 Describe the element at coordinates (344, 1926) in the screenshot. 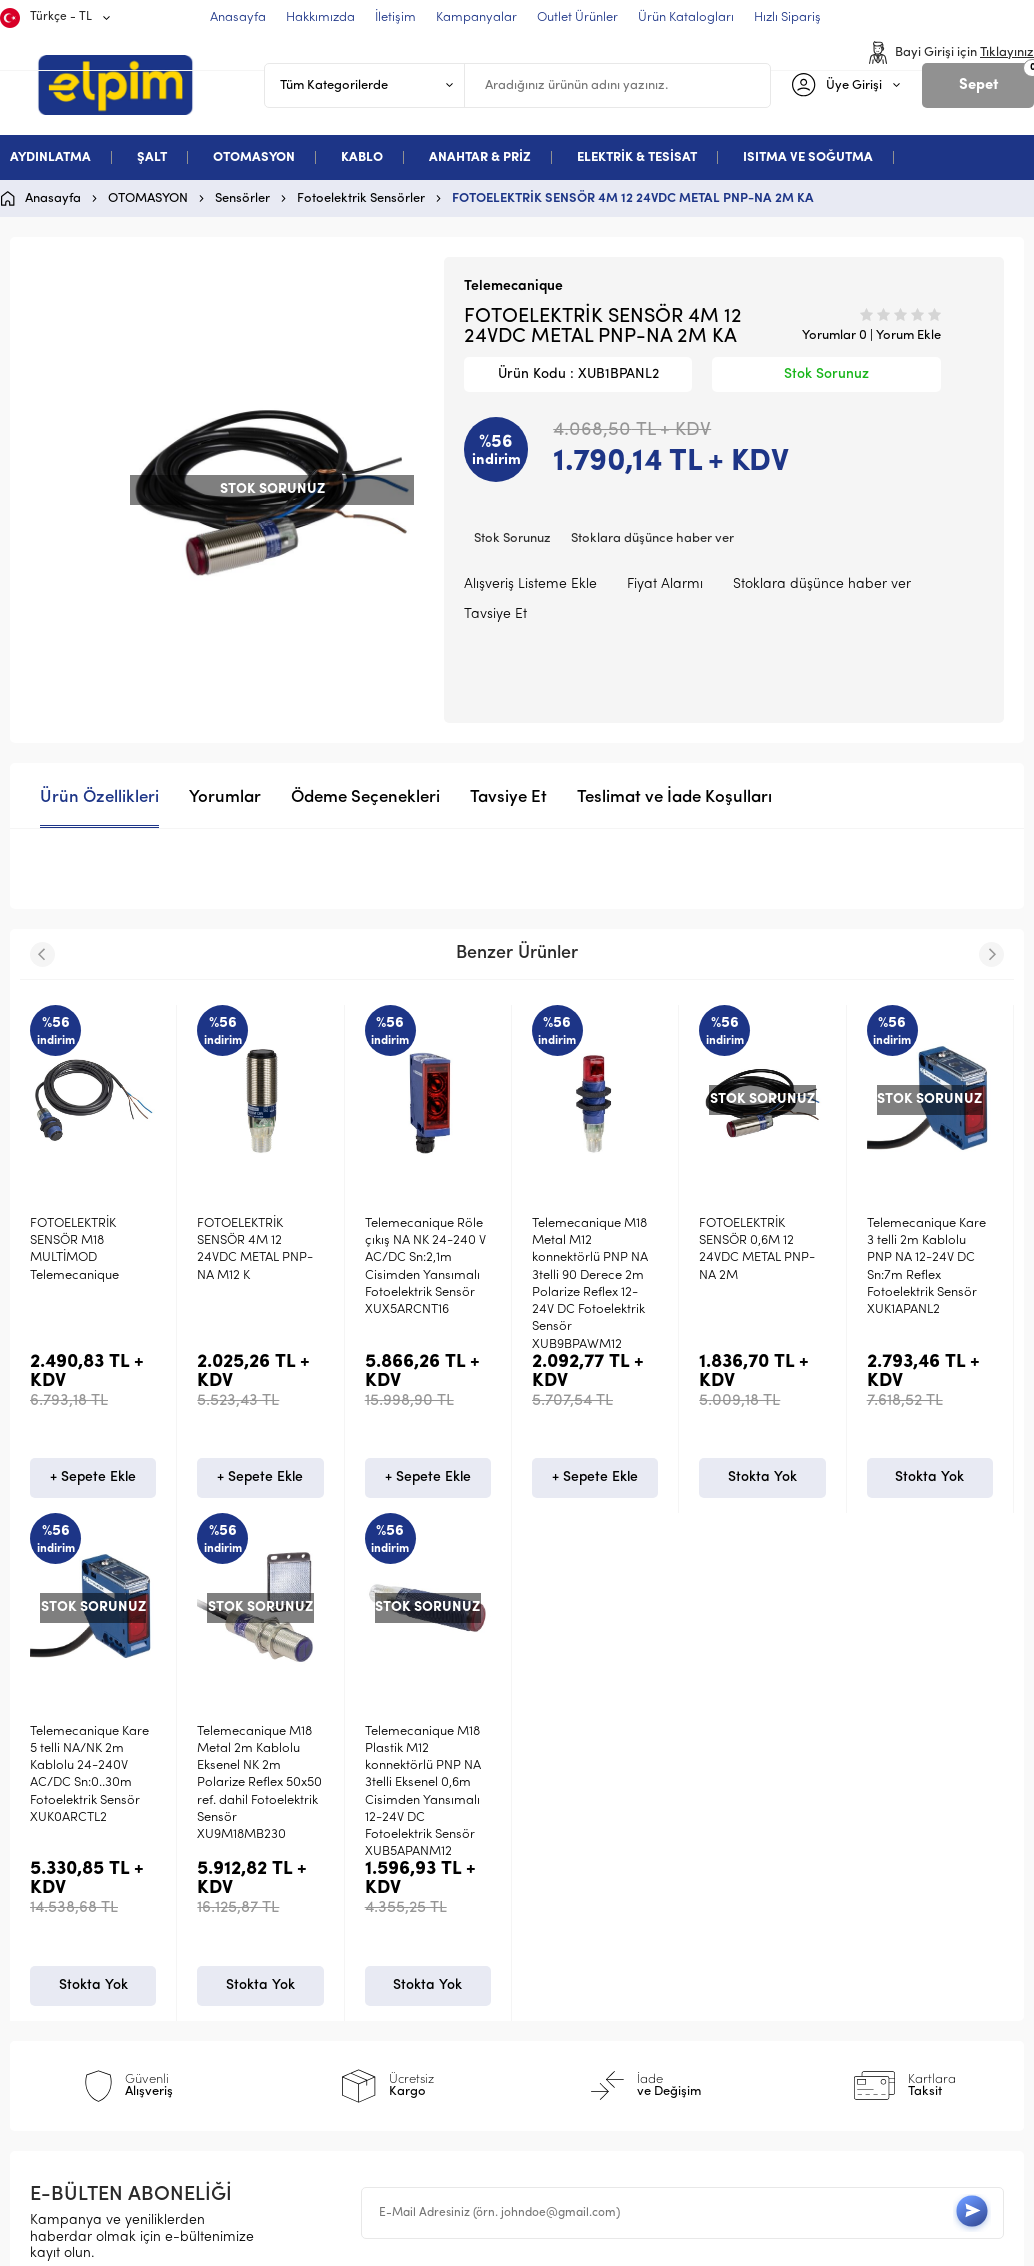

I see `Üyelik Sözleşmesi` at that location.